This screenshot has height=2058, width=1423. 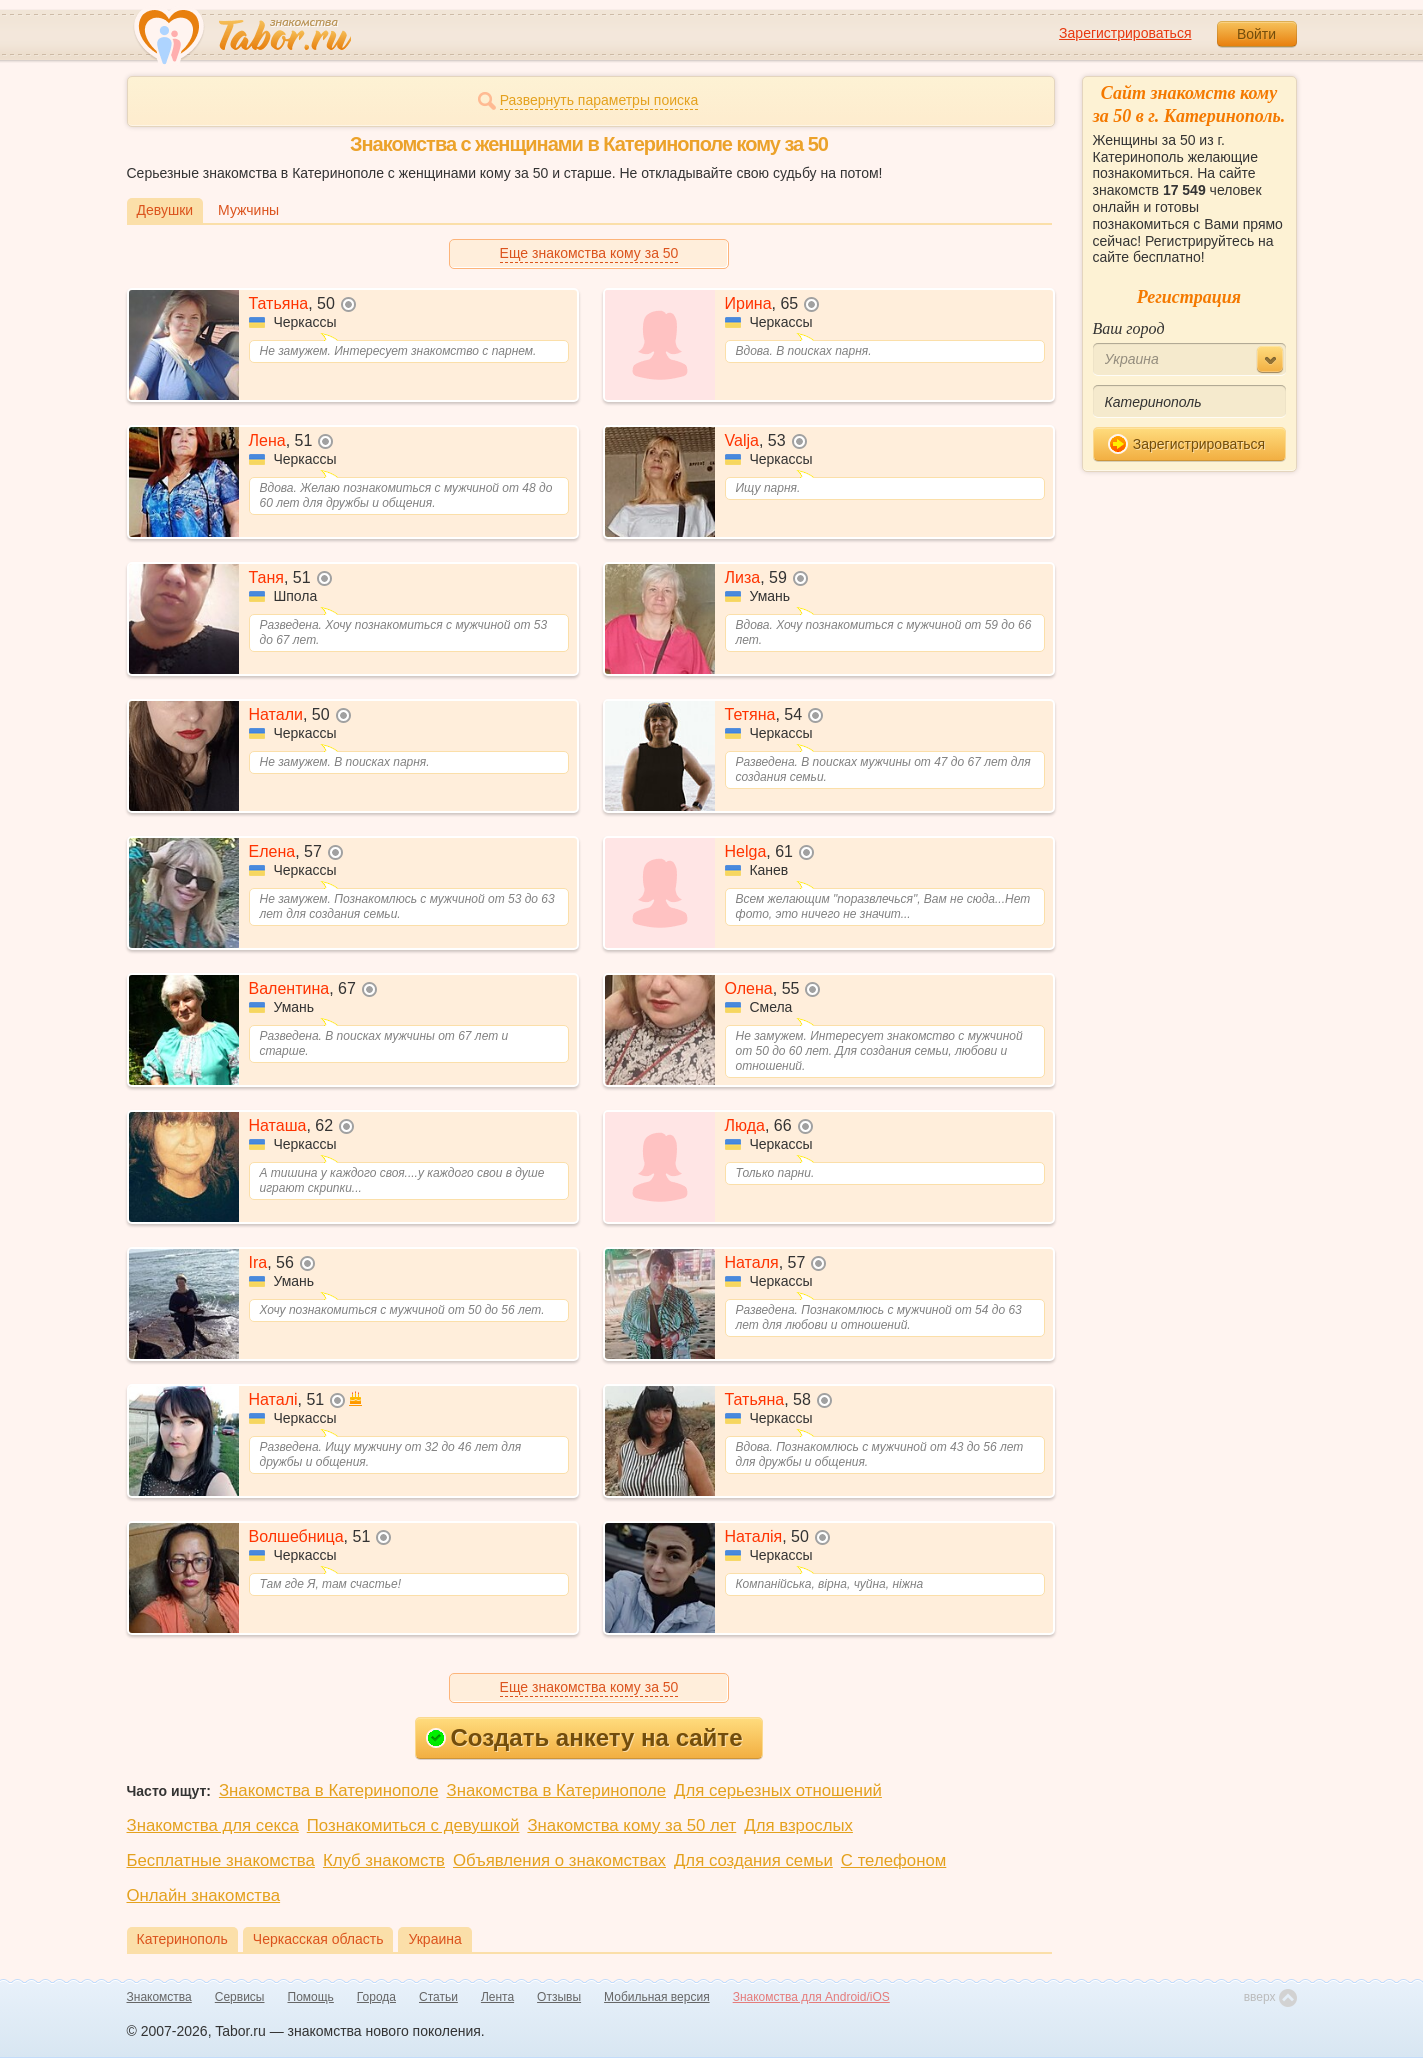 I want to click on Знакомства для секса, so click(x=213, y=1825).